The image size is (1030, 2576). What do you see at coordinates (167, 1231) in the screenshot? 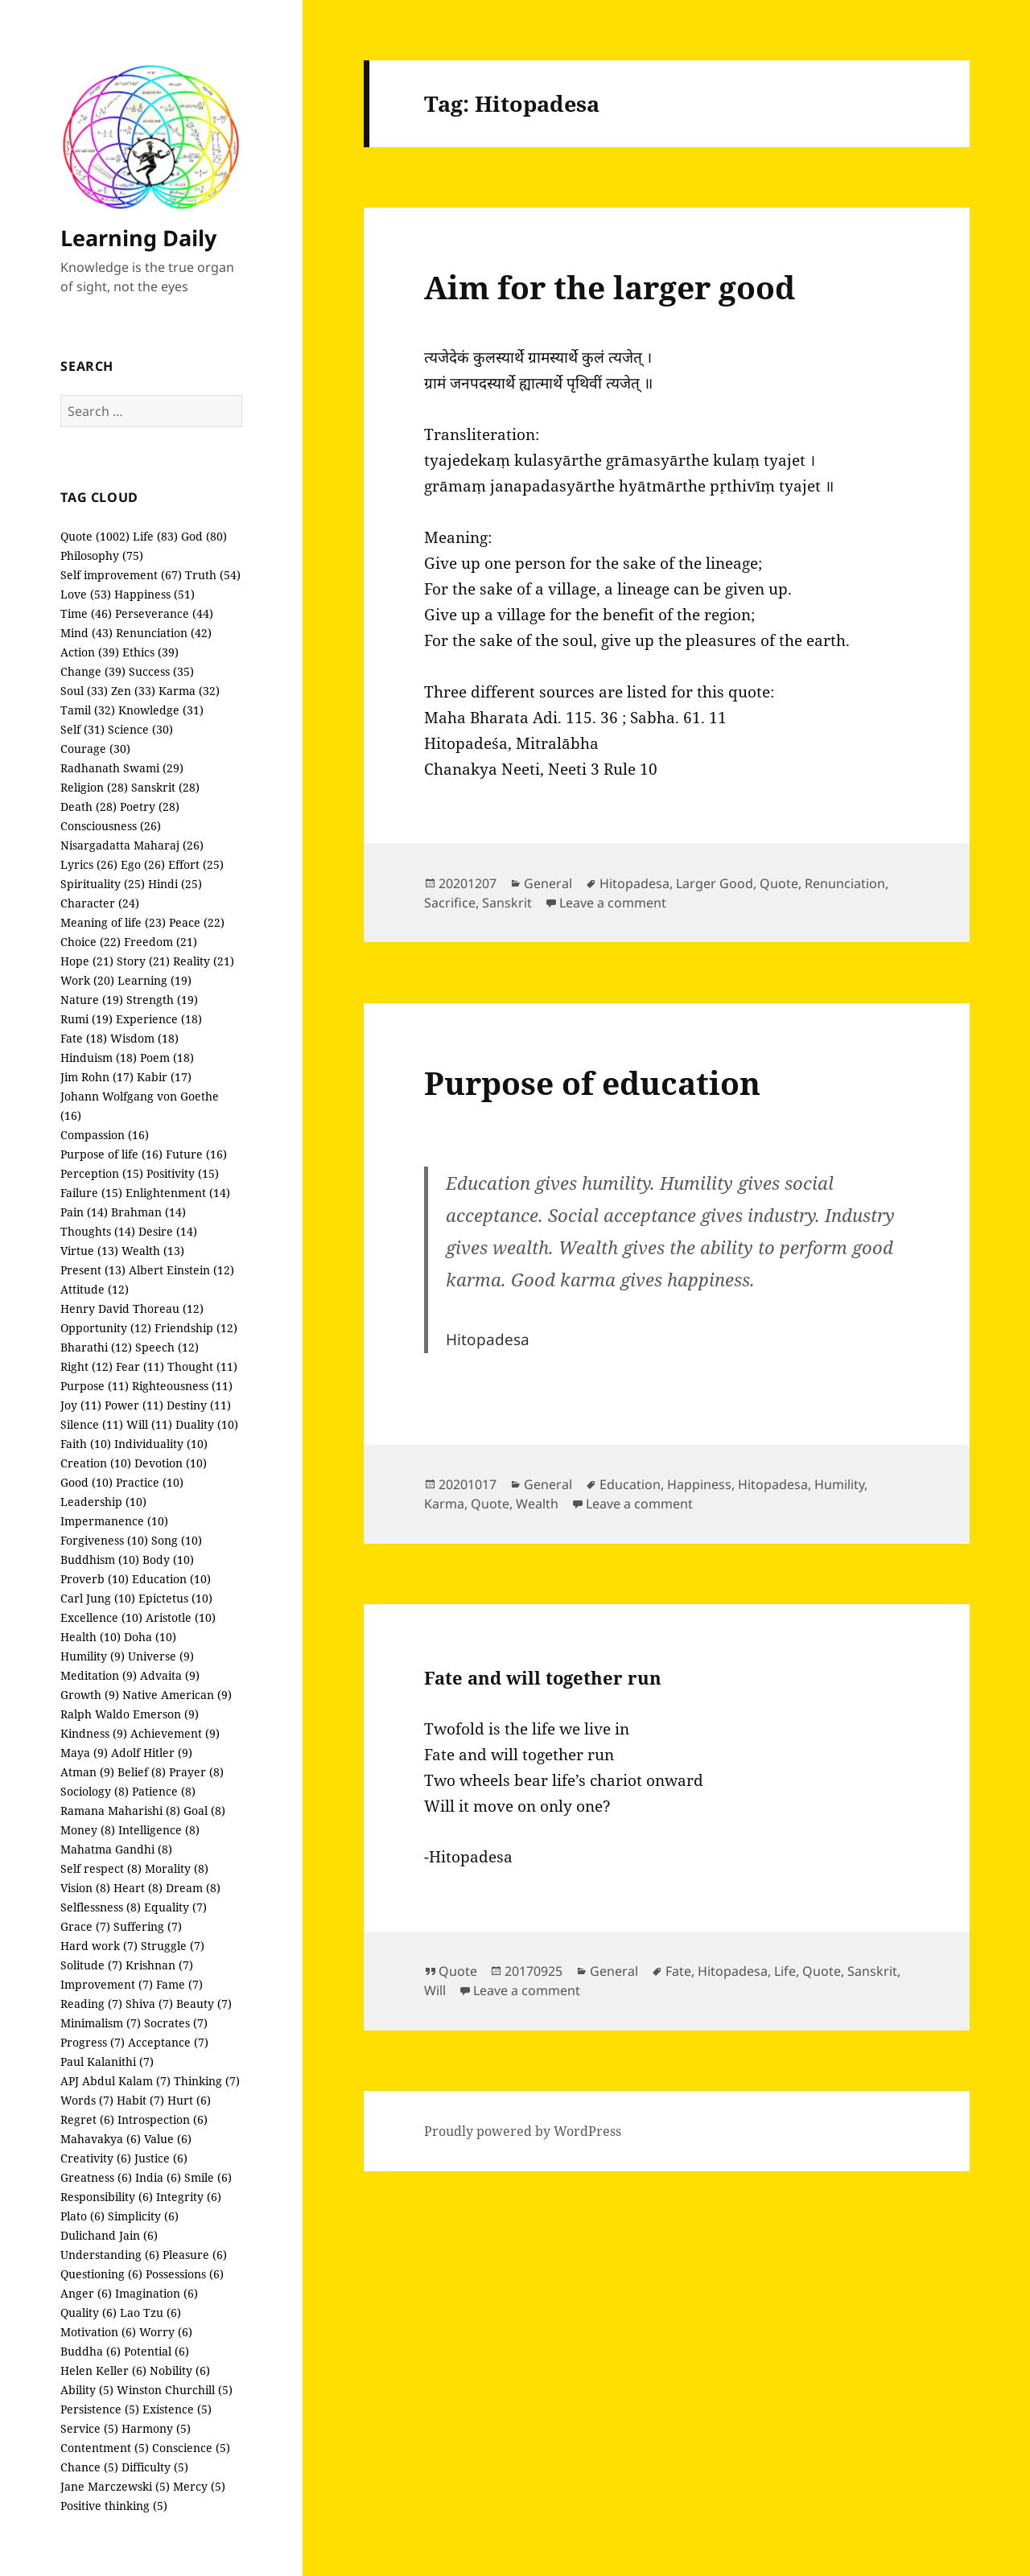
I see `Desire (14)` at bounding box center [167, 1231].